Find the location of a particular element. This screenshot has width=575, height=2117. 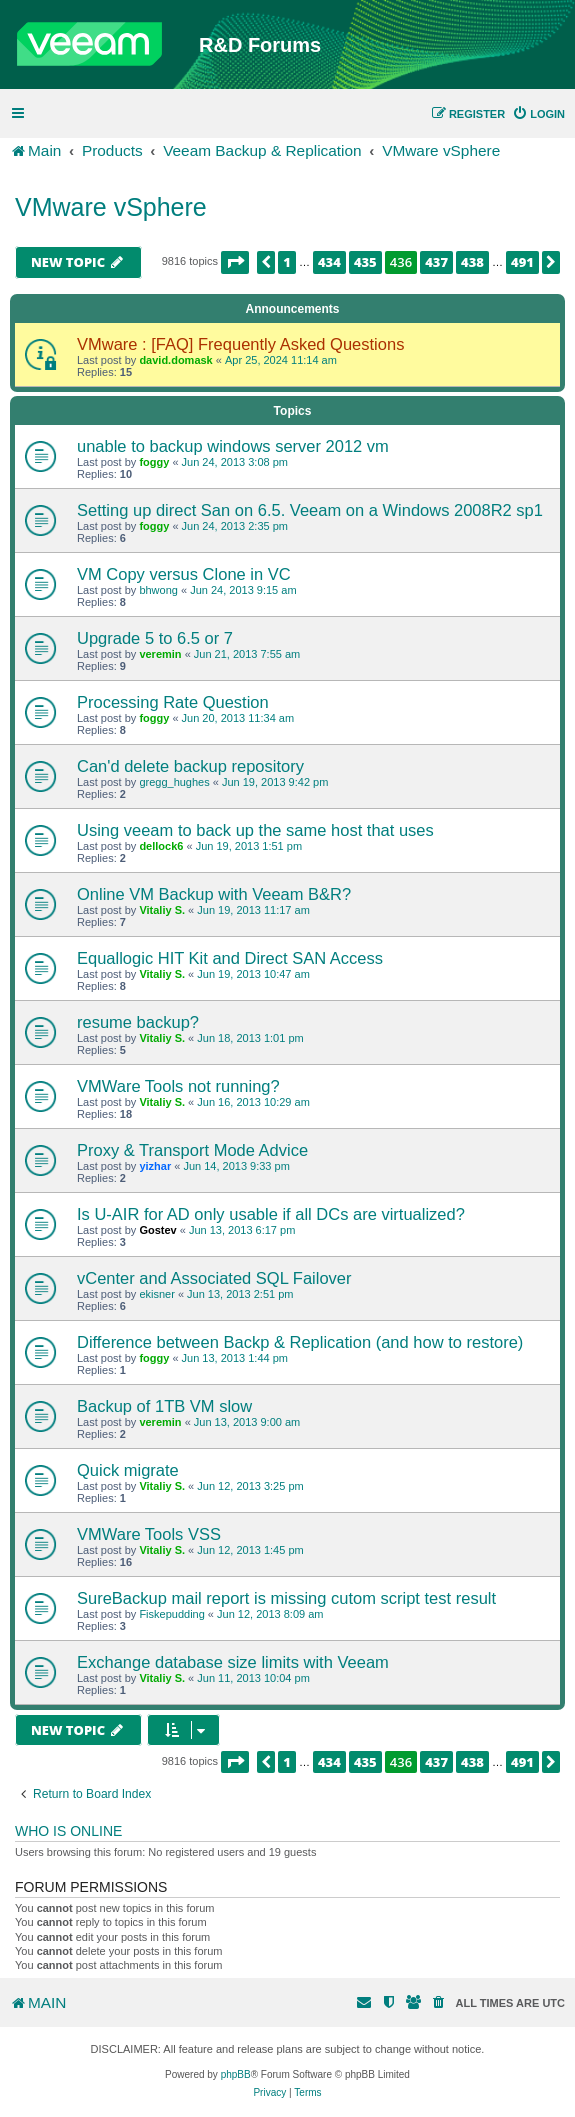

Gostev is located at coordinates (157, 1230).